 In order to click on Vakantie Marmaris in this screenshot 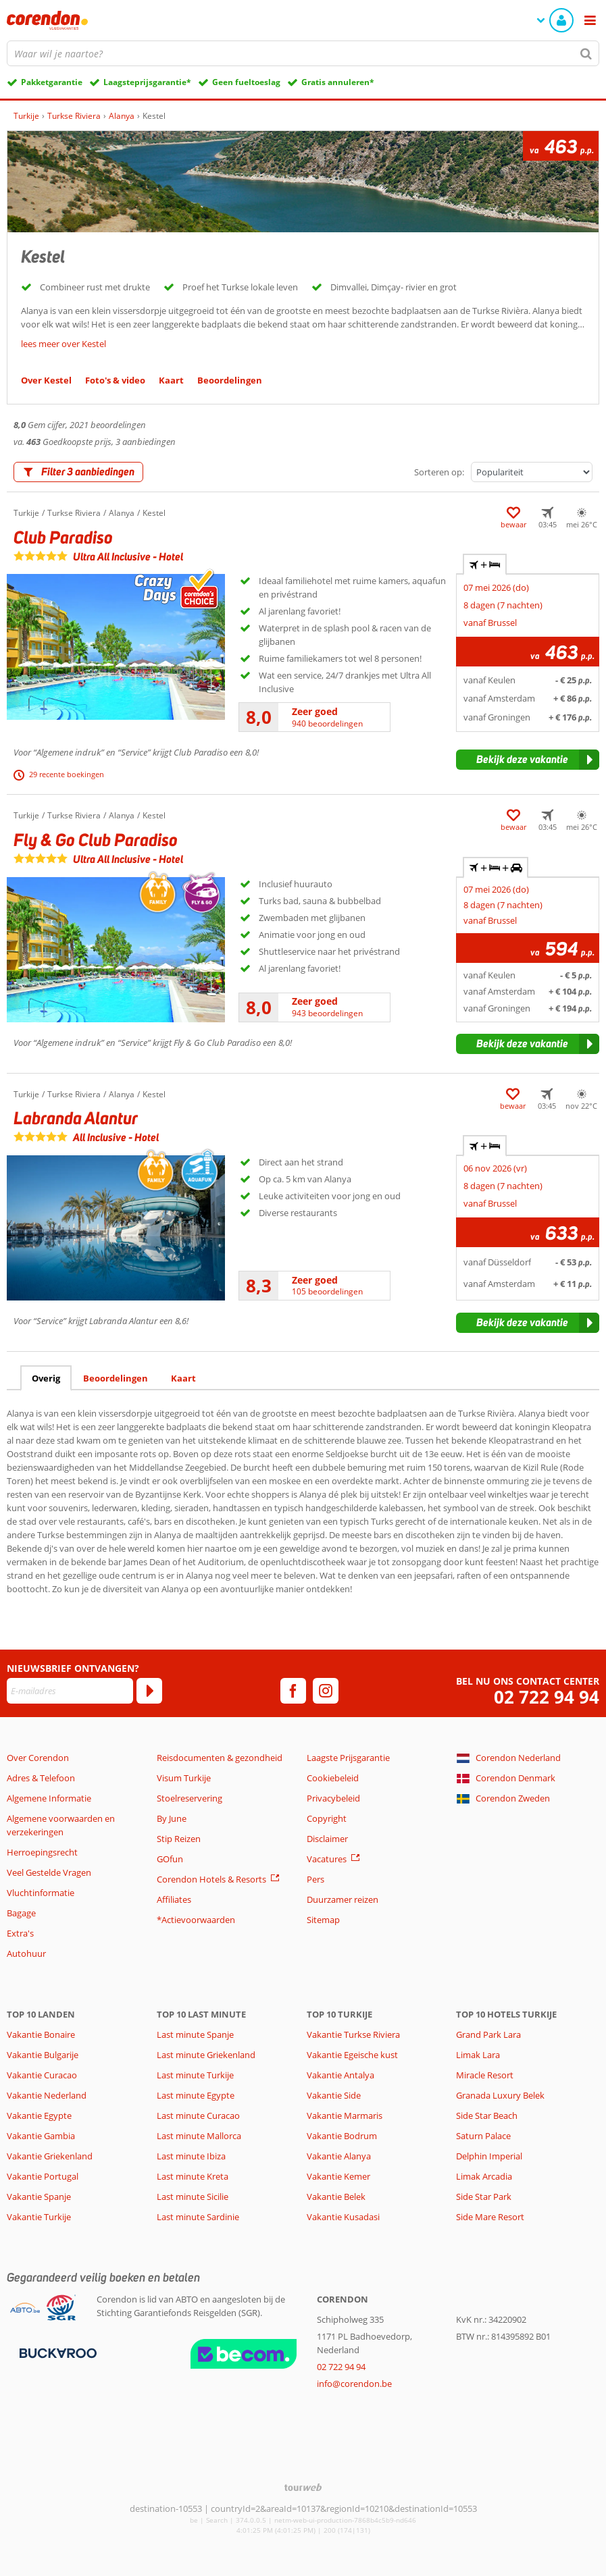, I will do `click(344, 2115)`.